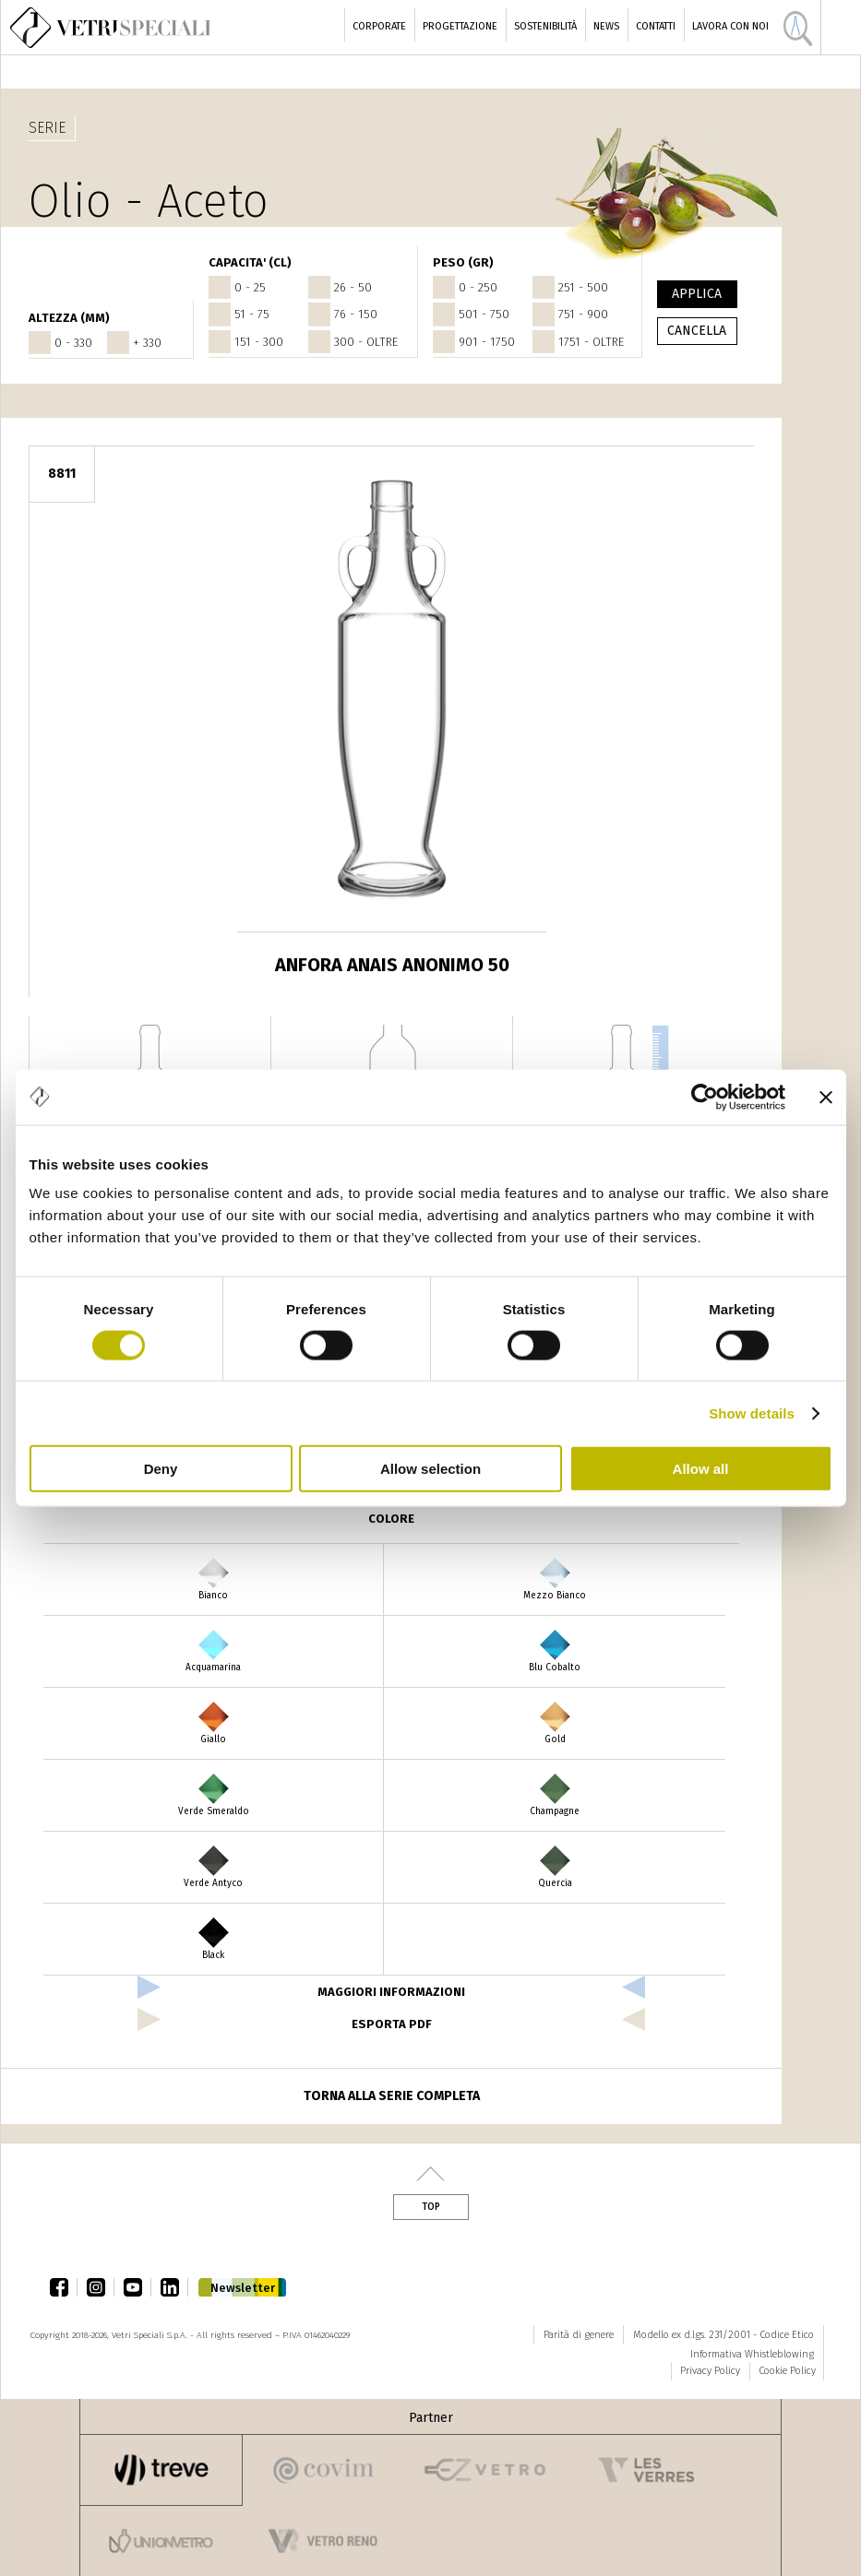 The height and width of the screenshot is (2576, 861). Describe the element at coordinates (723, 2335) in the screenshot. I see `Modello ex d.lgs. 231/2001 - Codice Etico` at that location.